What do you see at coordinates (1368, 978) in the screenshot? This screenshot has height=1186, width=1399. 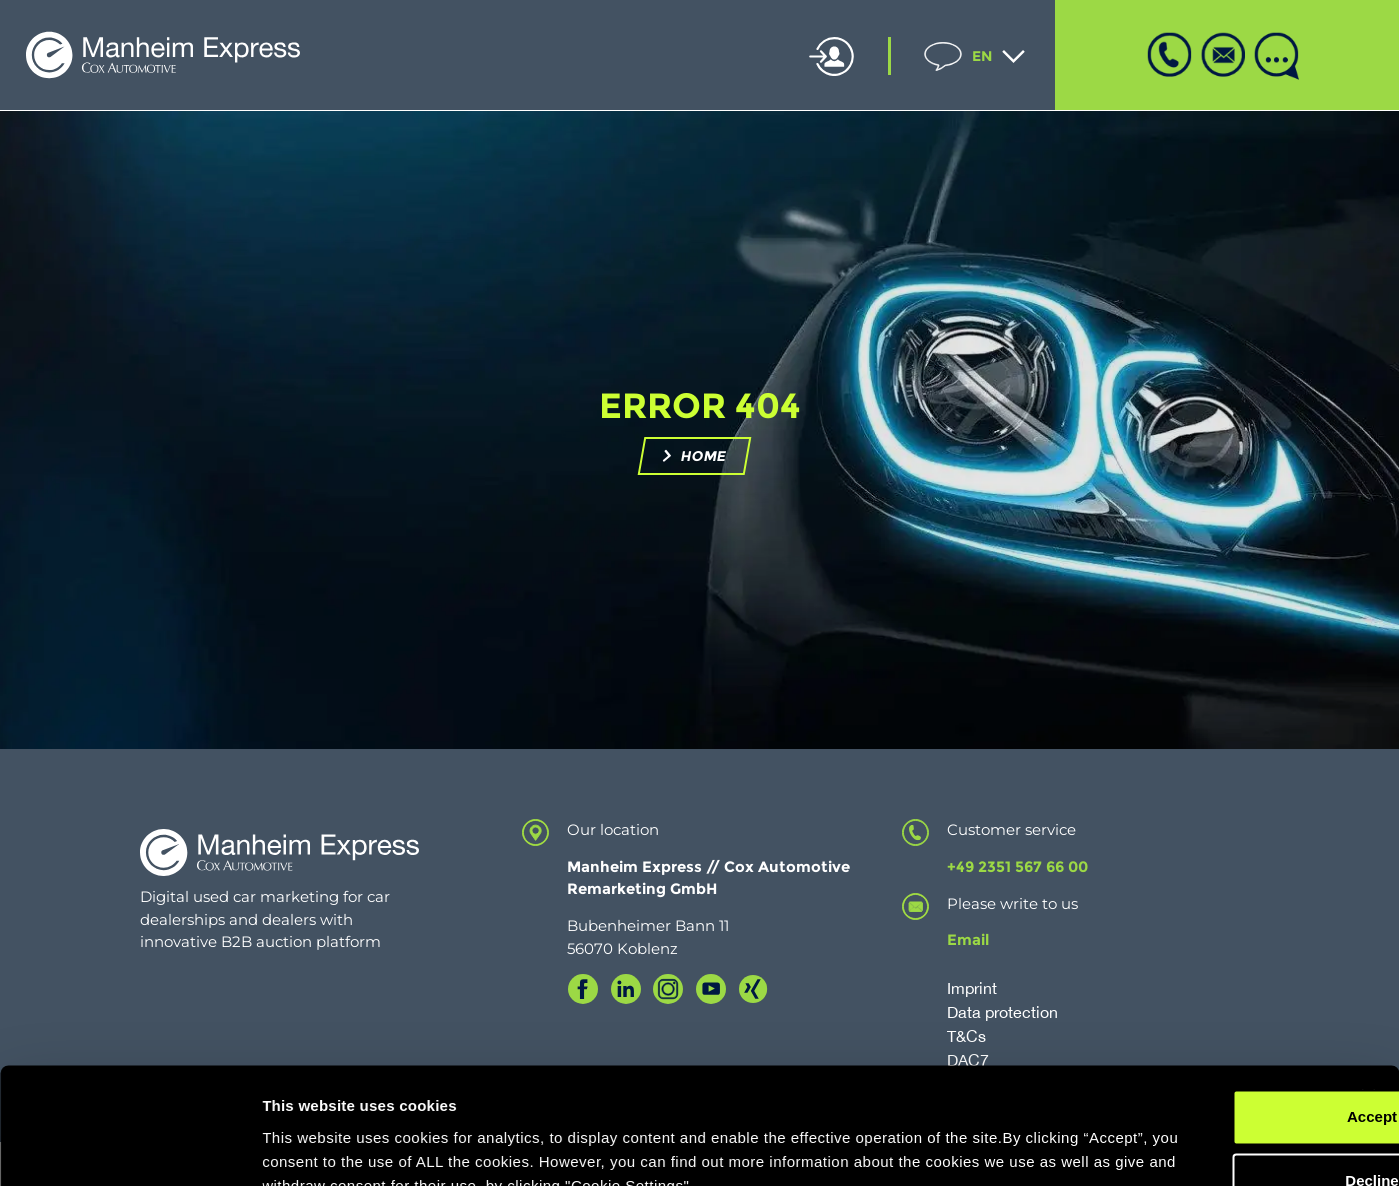 I see `[Close banner]` at bounding box center [1368, 978].